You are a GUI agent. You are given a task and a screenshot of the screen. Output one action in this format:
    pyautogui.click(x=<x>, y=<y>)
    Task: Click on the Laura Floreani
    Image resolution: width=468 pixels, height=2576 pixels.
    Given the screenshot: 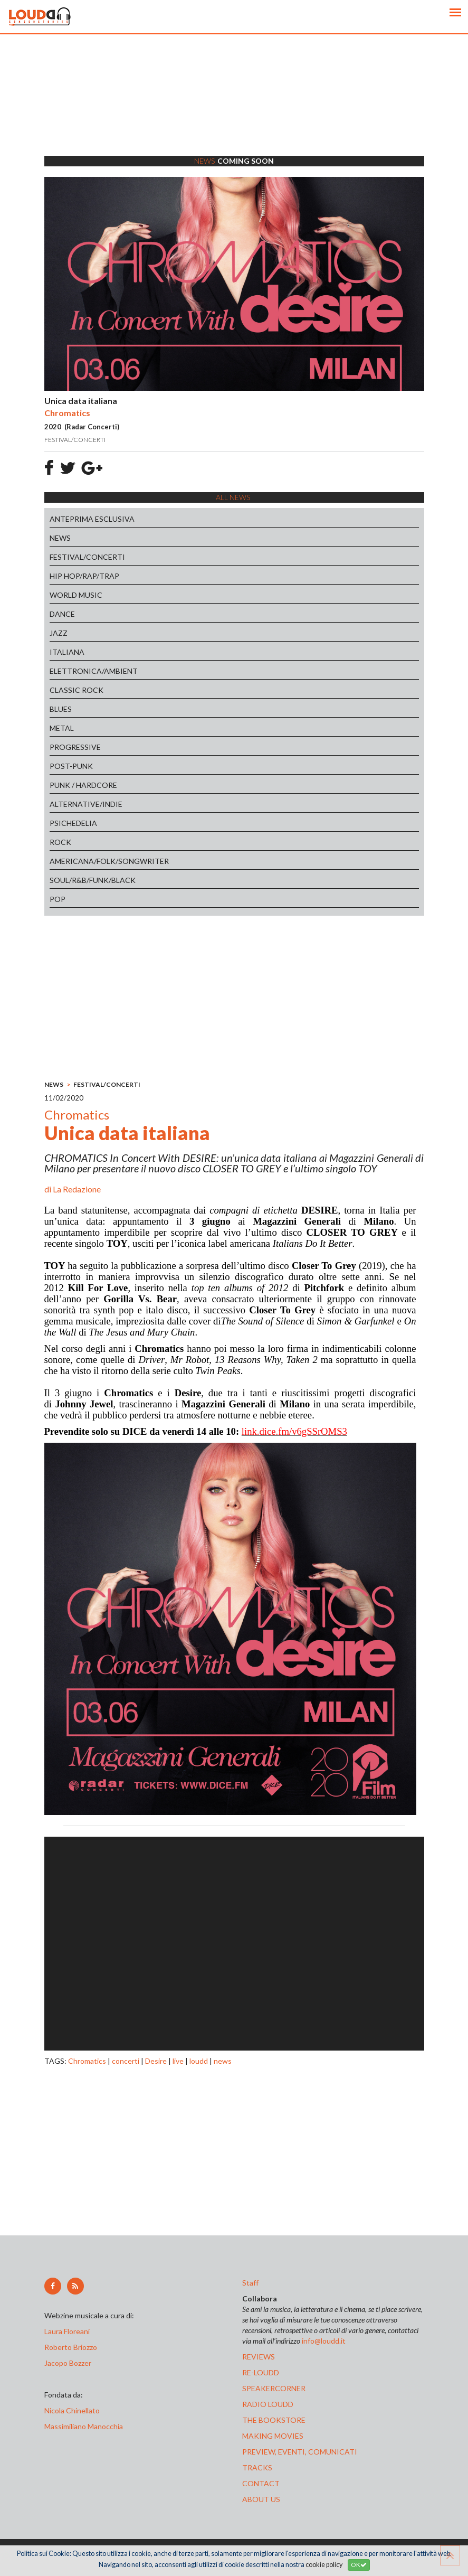 What is the action you would take?
    pyautogui.click(x=68, y=2331)
    